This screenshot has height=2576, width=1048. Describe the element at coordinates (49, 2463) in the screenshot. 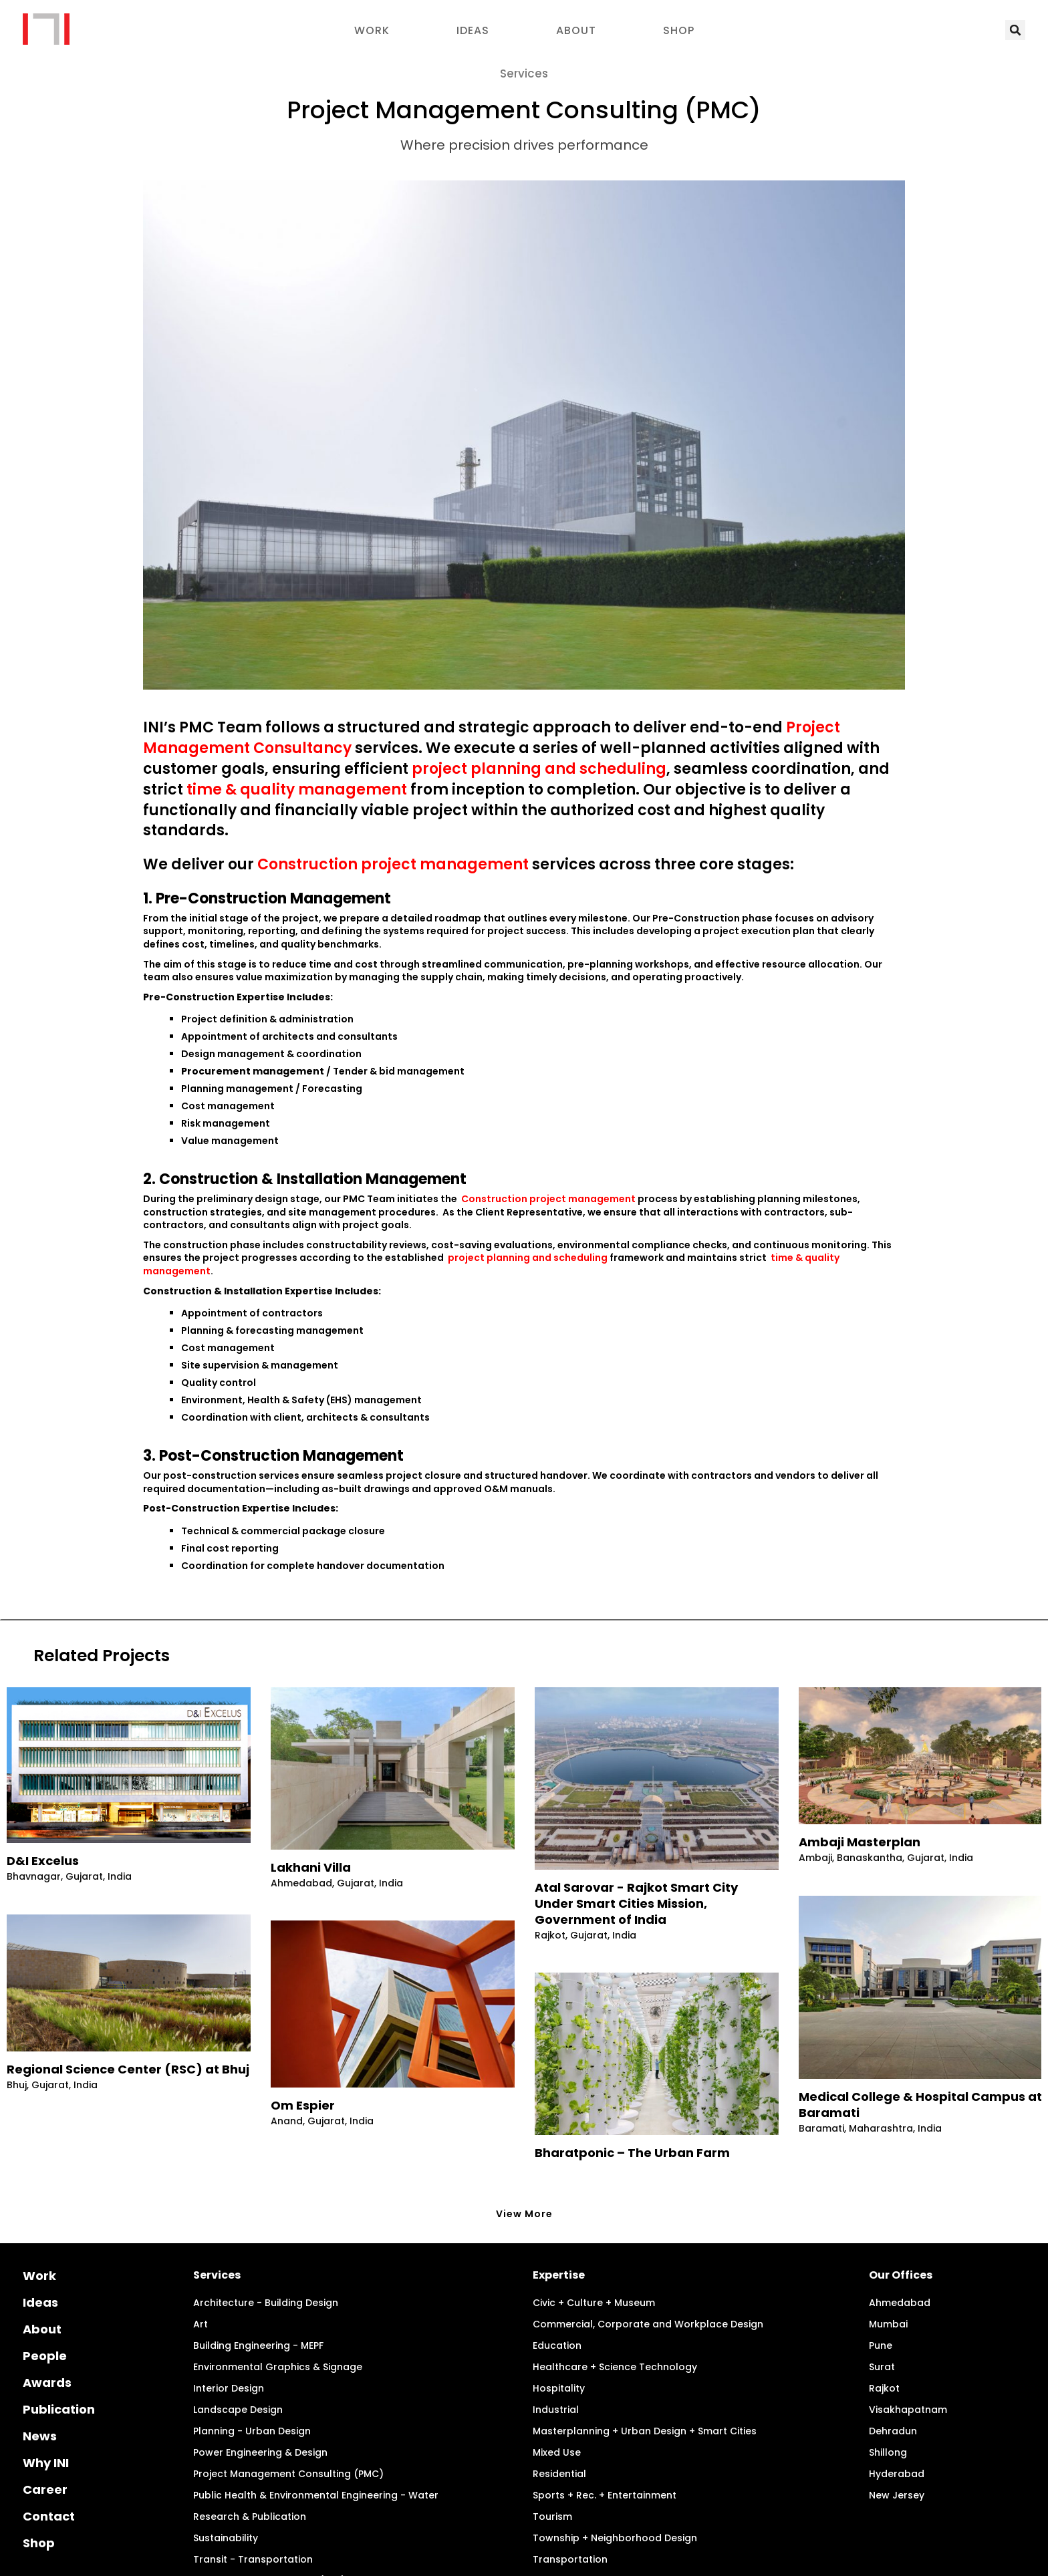

I see `Contact` at that location.